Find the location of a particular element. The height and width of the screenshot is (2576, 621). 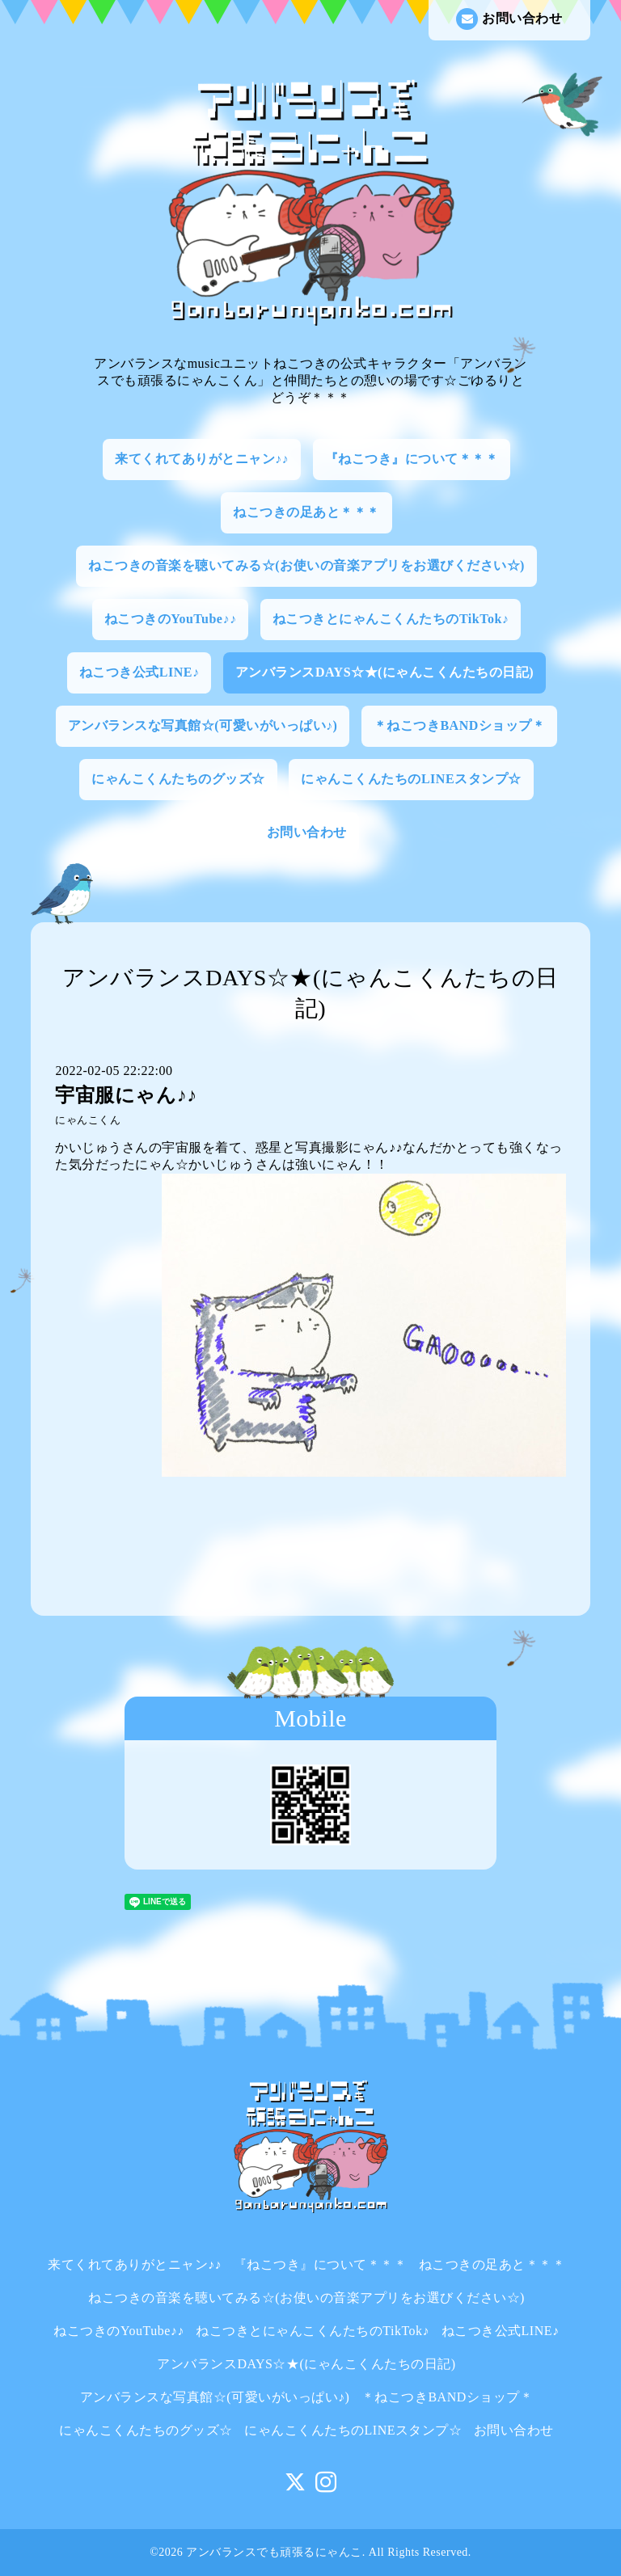

ねこつきの音楽を聴いてみる☆(お使いの音楽アプリをお選びください☆) is located at coordinates (306, 565).